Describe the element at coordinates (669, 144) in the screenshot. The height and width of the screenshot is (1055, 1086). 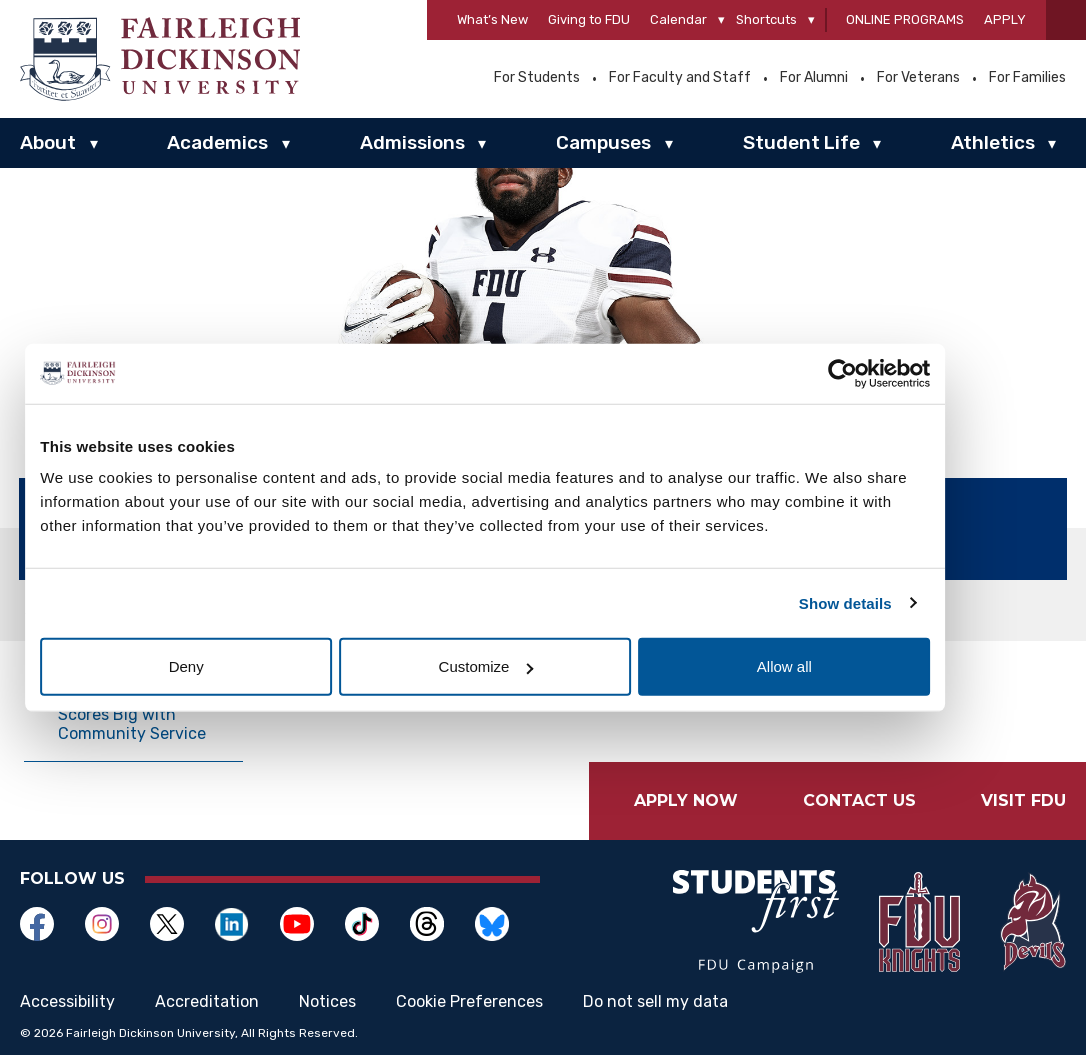
I see `▾ [Campuses]` at that location.